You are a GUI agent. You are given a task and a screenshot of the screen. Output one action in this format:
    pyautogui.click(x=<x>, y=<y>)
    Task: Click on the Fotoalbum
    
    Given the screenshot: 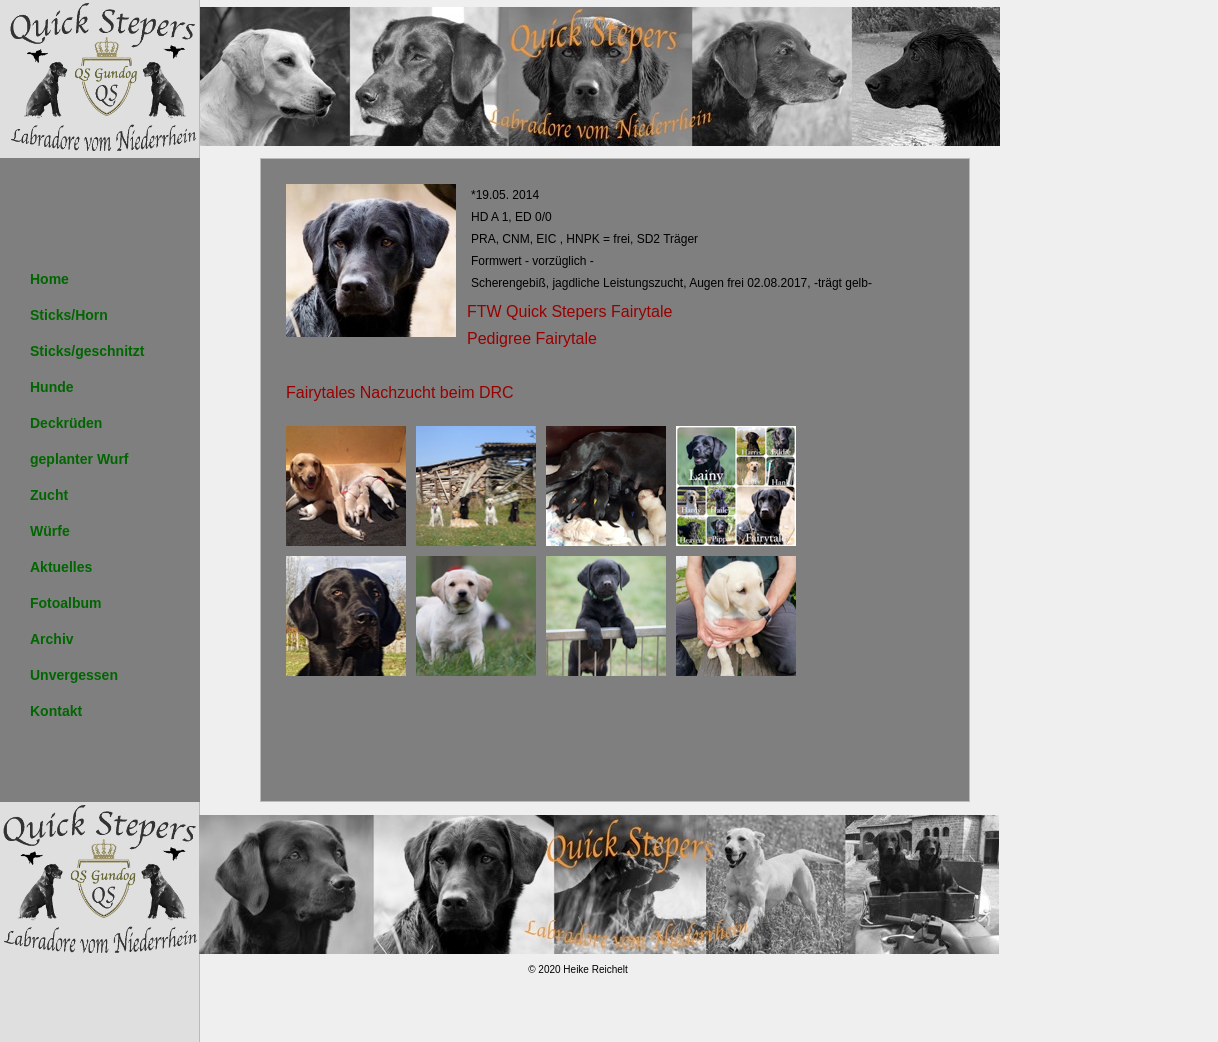 What is the action you would take?
    pyautogui.click(x=66, y=603)
    